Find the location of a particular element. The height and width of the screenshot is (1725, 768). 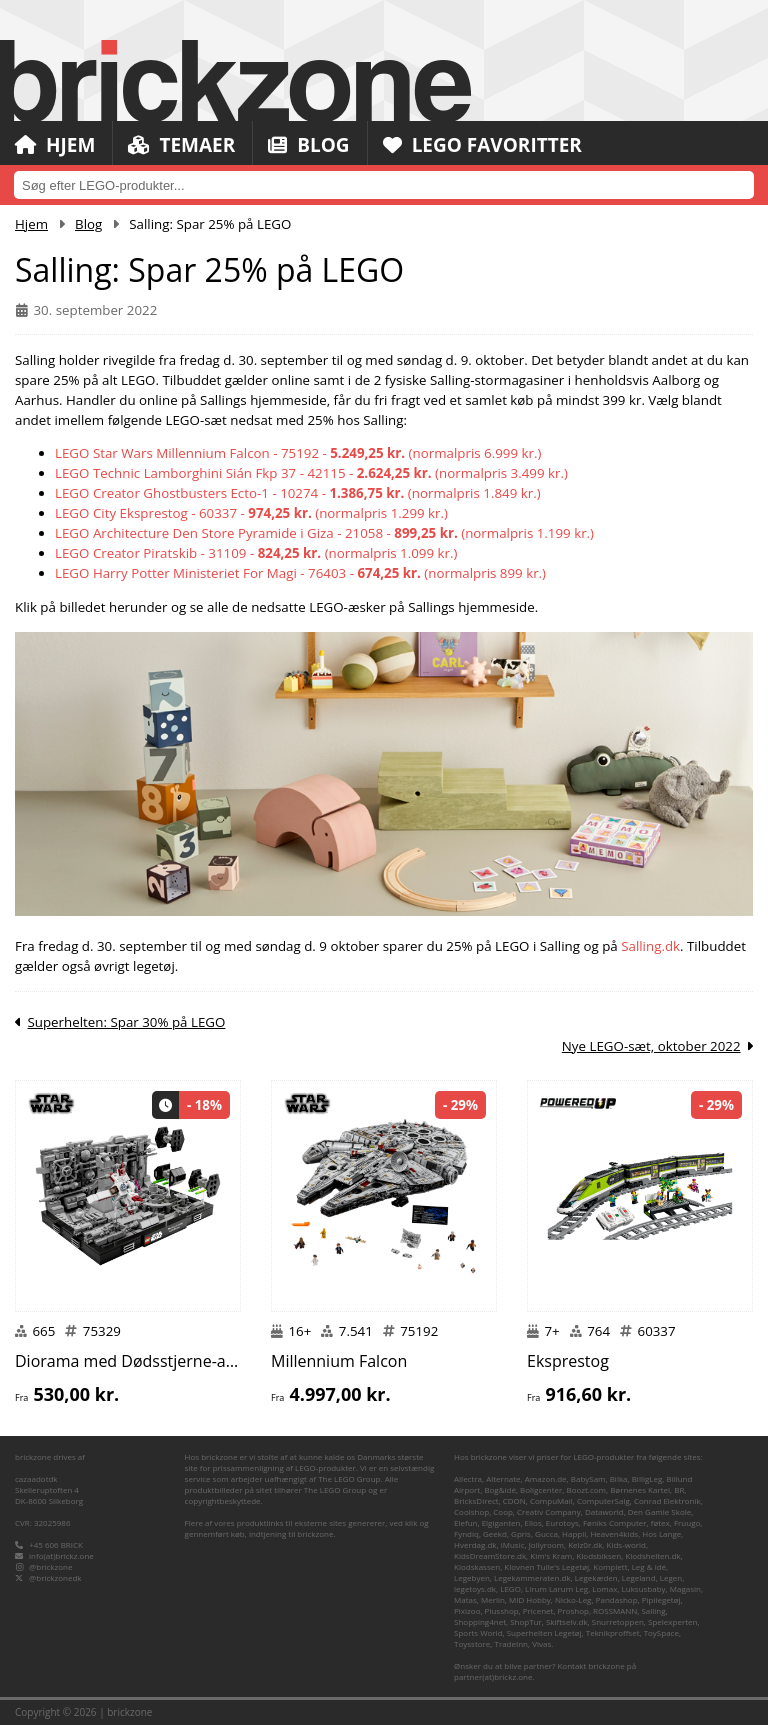

Kim's Kram is located at coordinates (551, 1555).